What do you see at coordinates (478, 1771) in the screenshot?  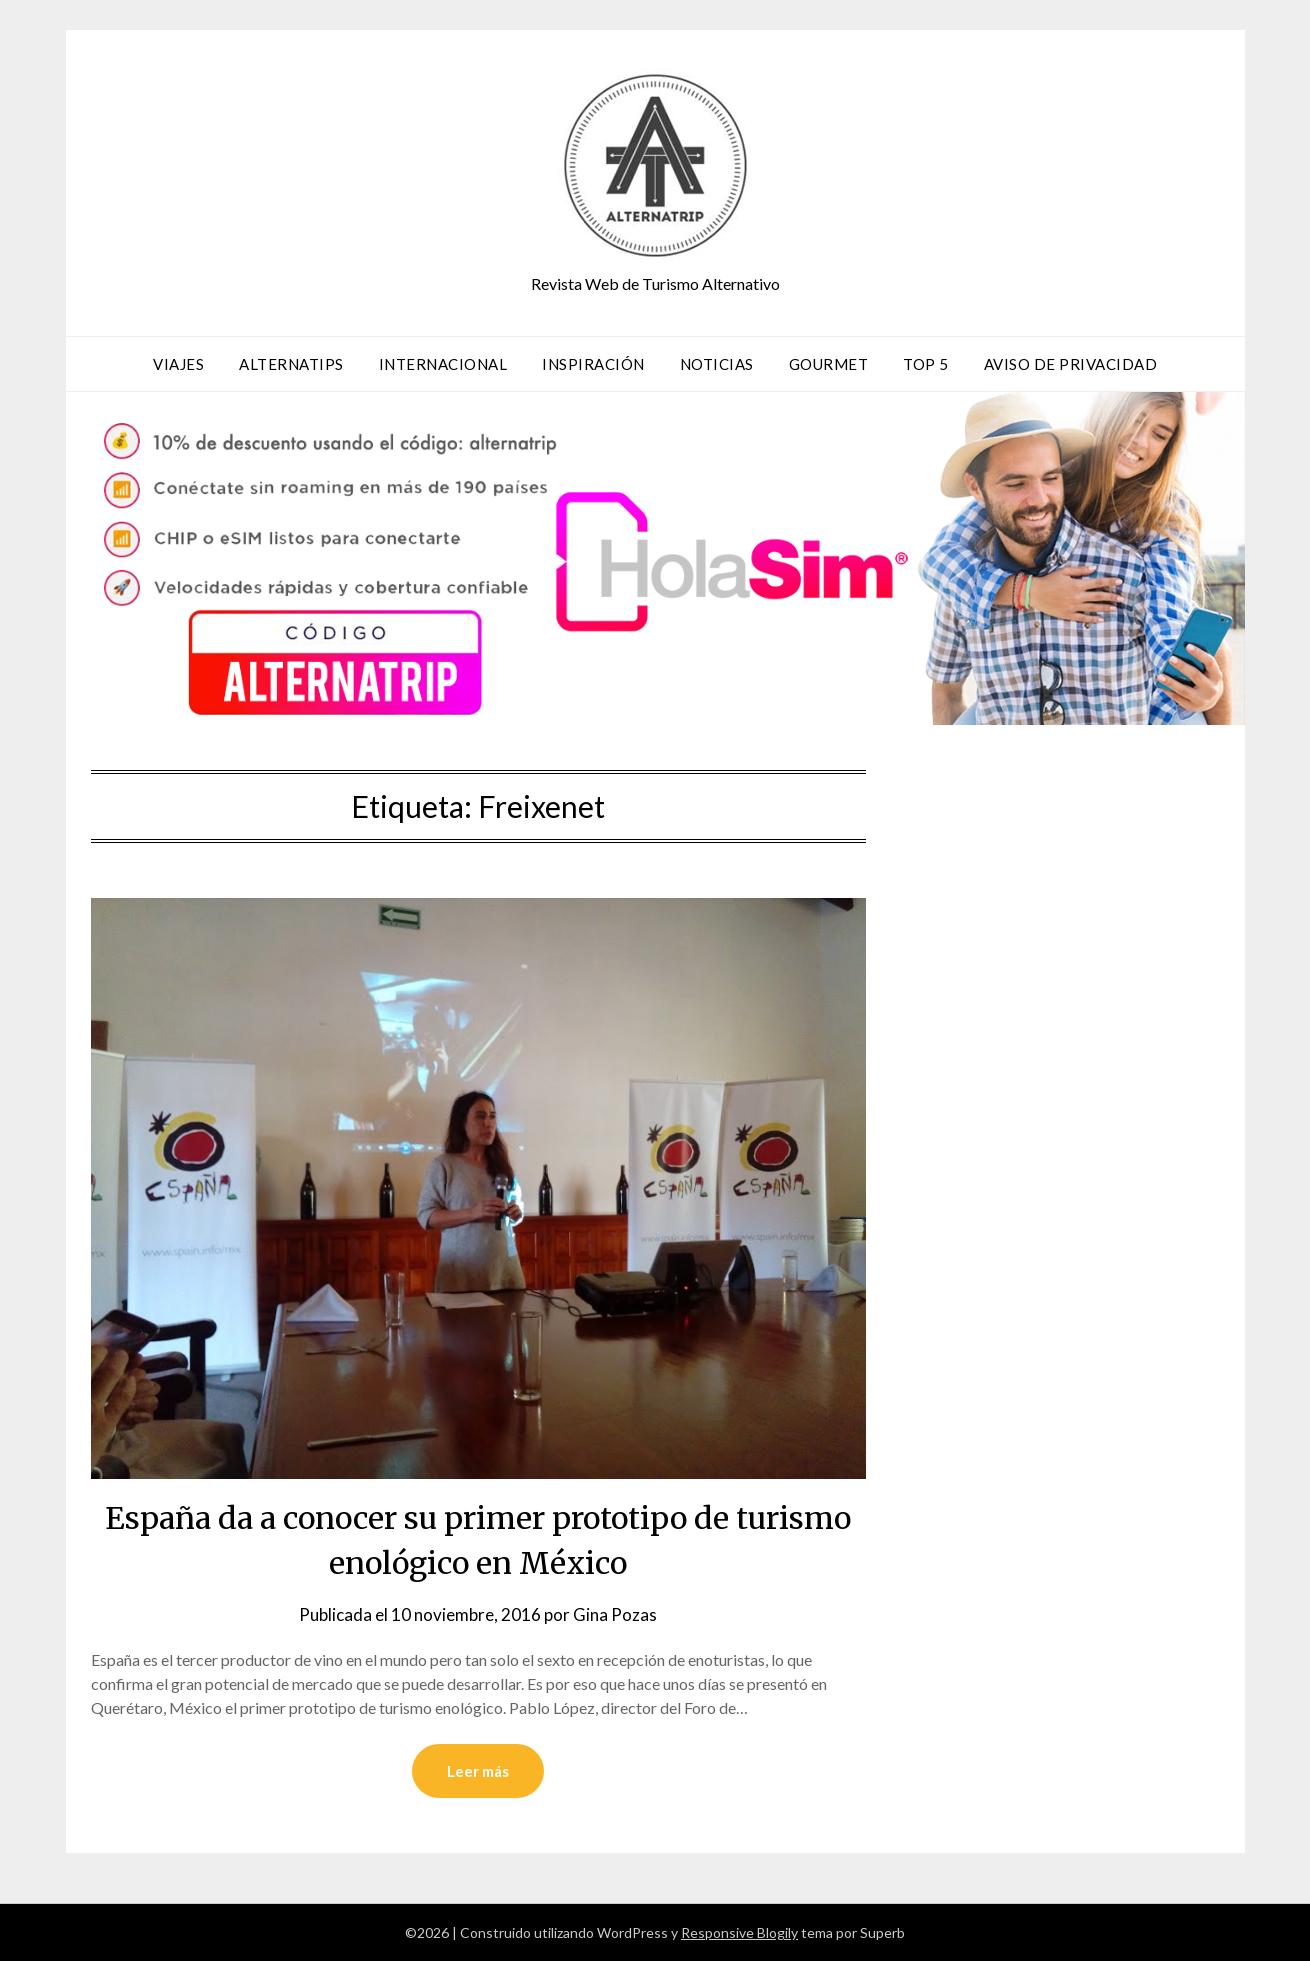 I see `Leer más` at bounding box center [478, 1771].